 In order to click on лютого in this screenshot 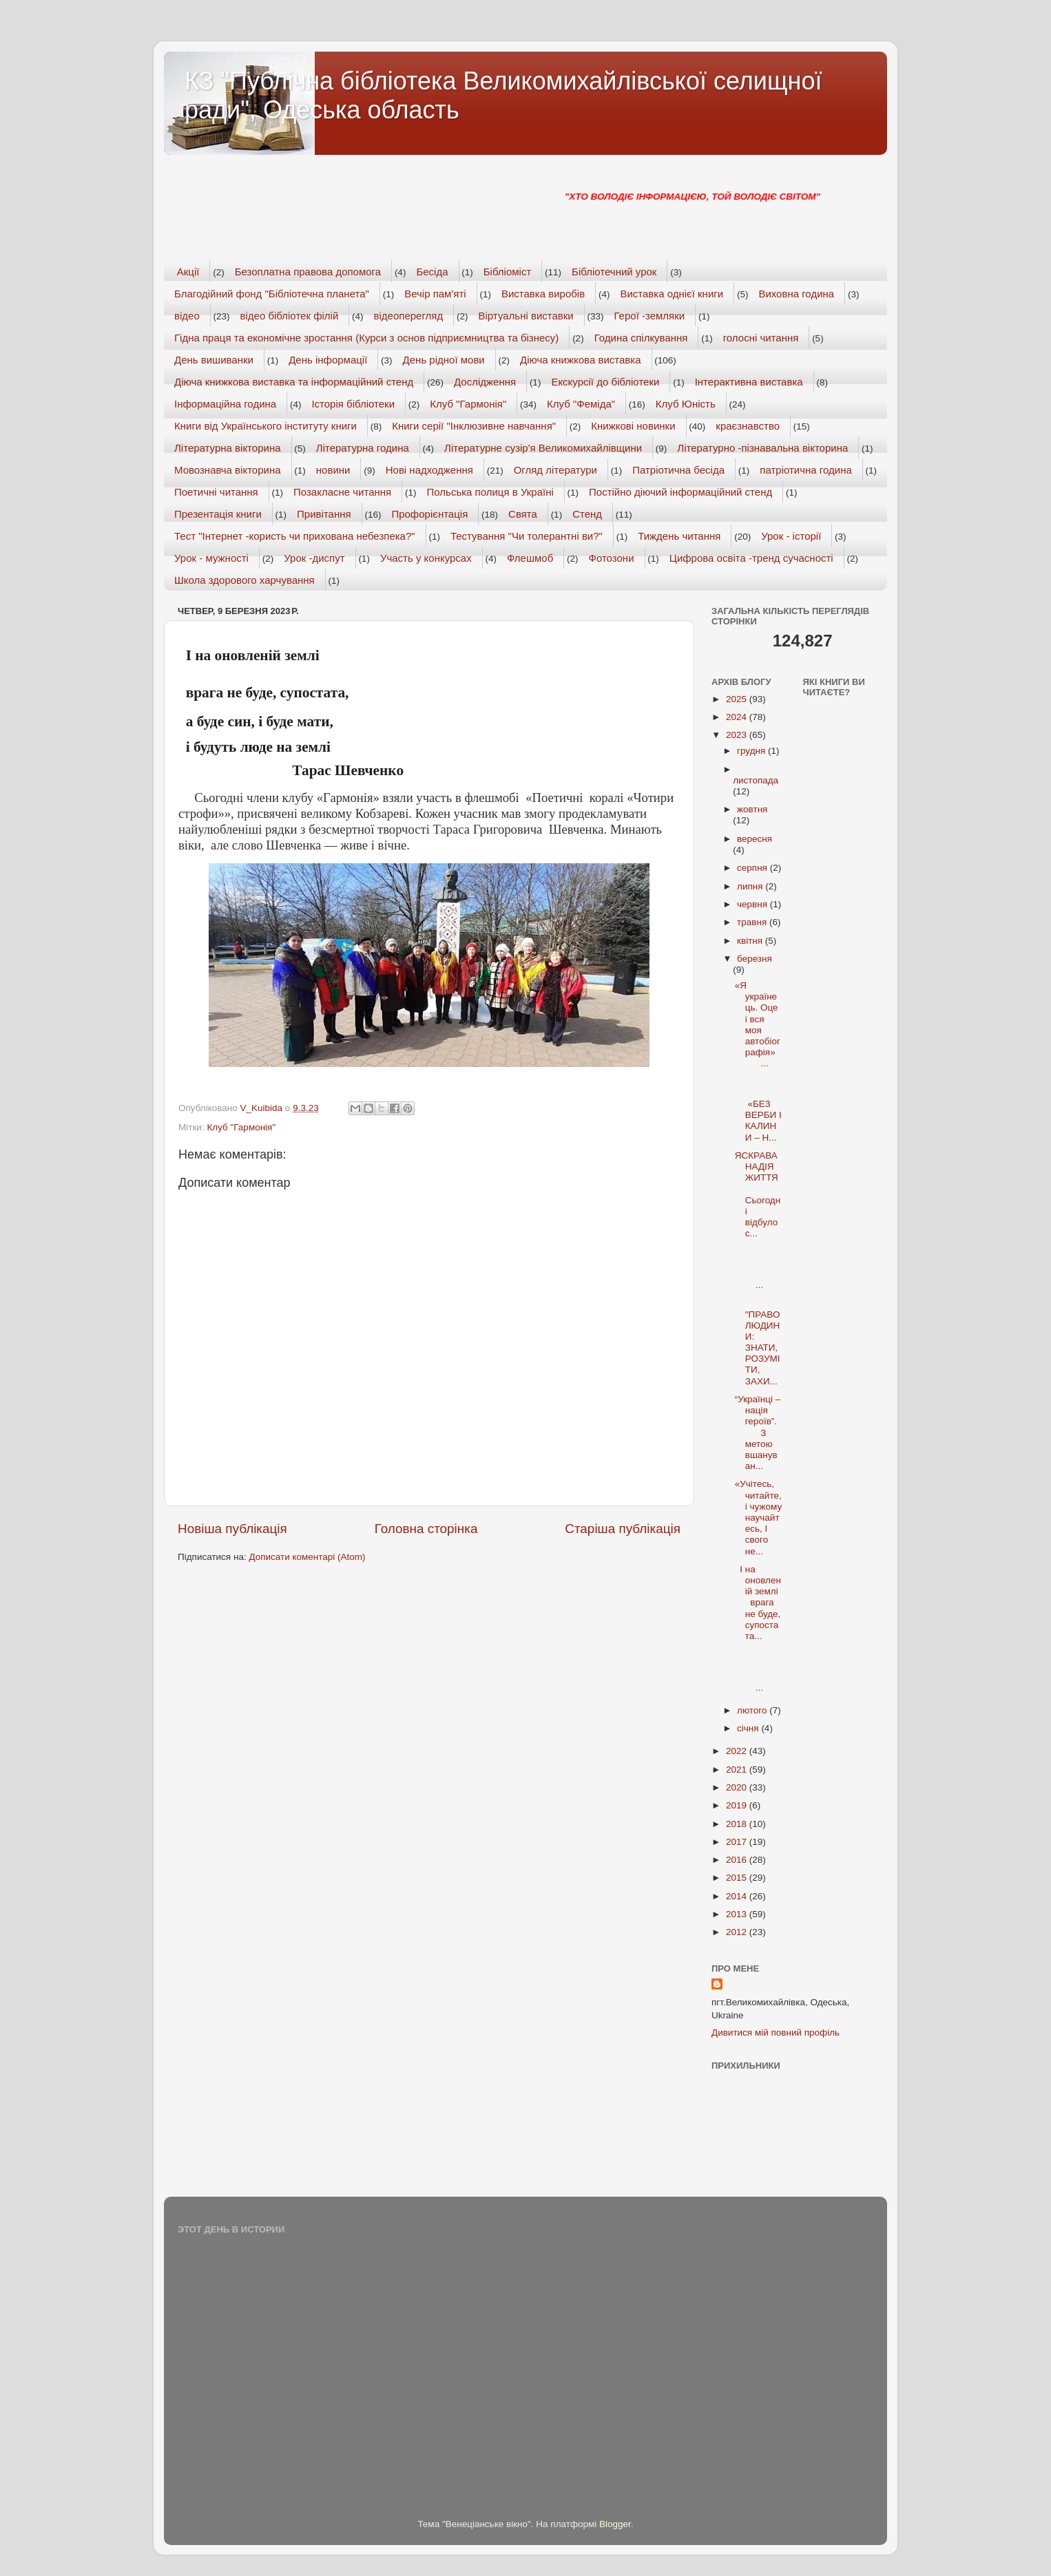, I will do `click(753, 1710)`.